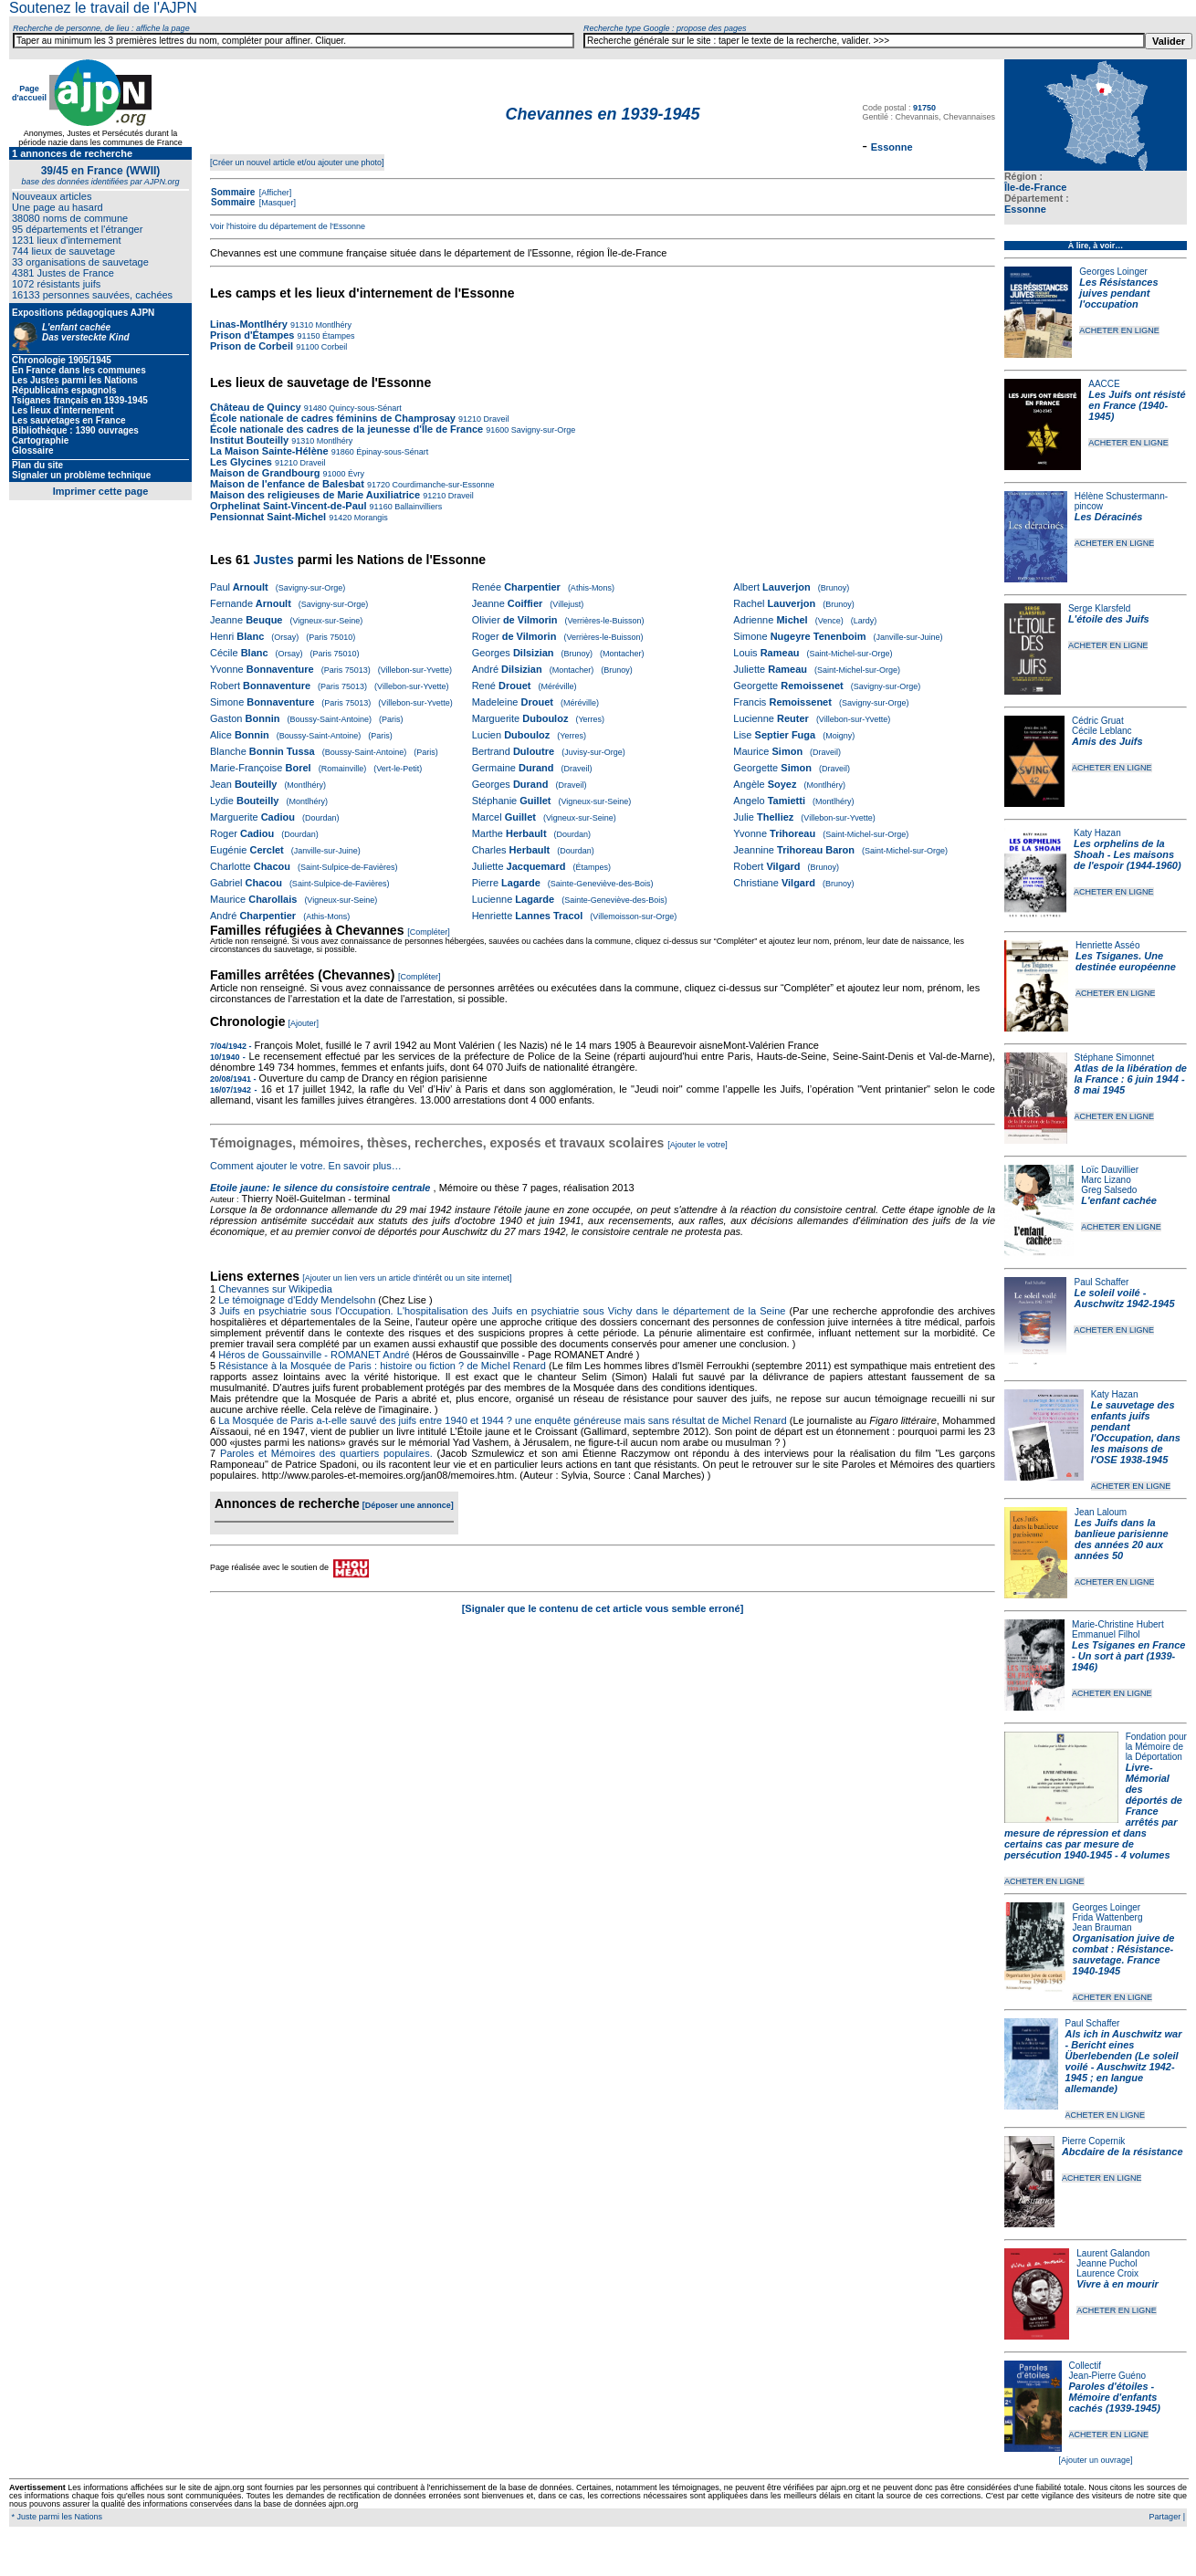  Describe the element at coordinates (315, 494) in the screenshot. I see `Maison des religieuses de Marie Auxiliatrice` at that location.